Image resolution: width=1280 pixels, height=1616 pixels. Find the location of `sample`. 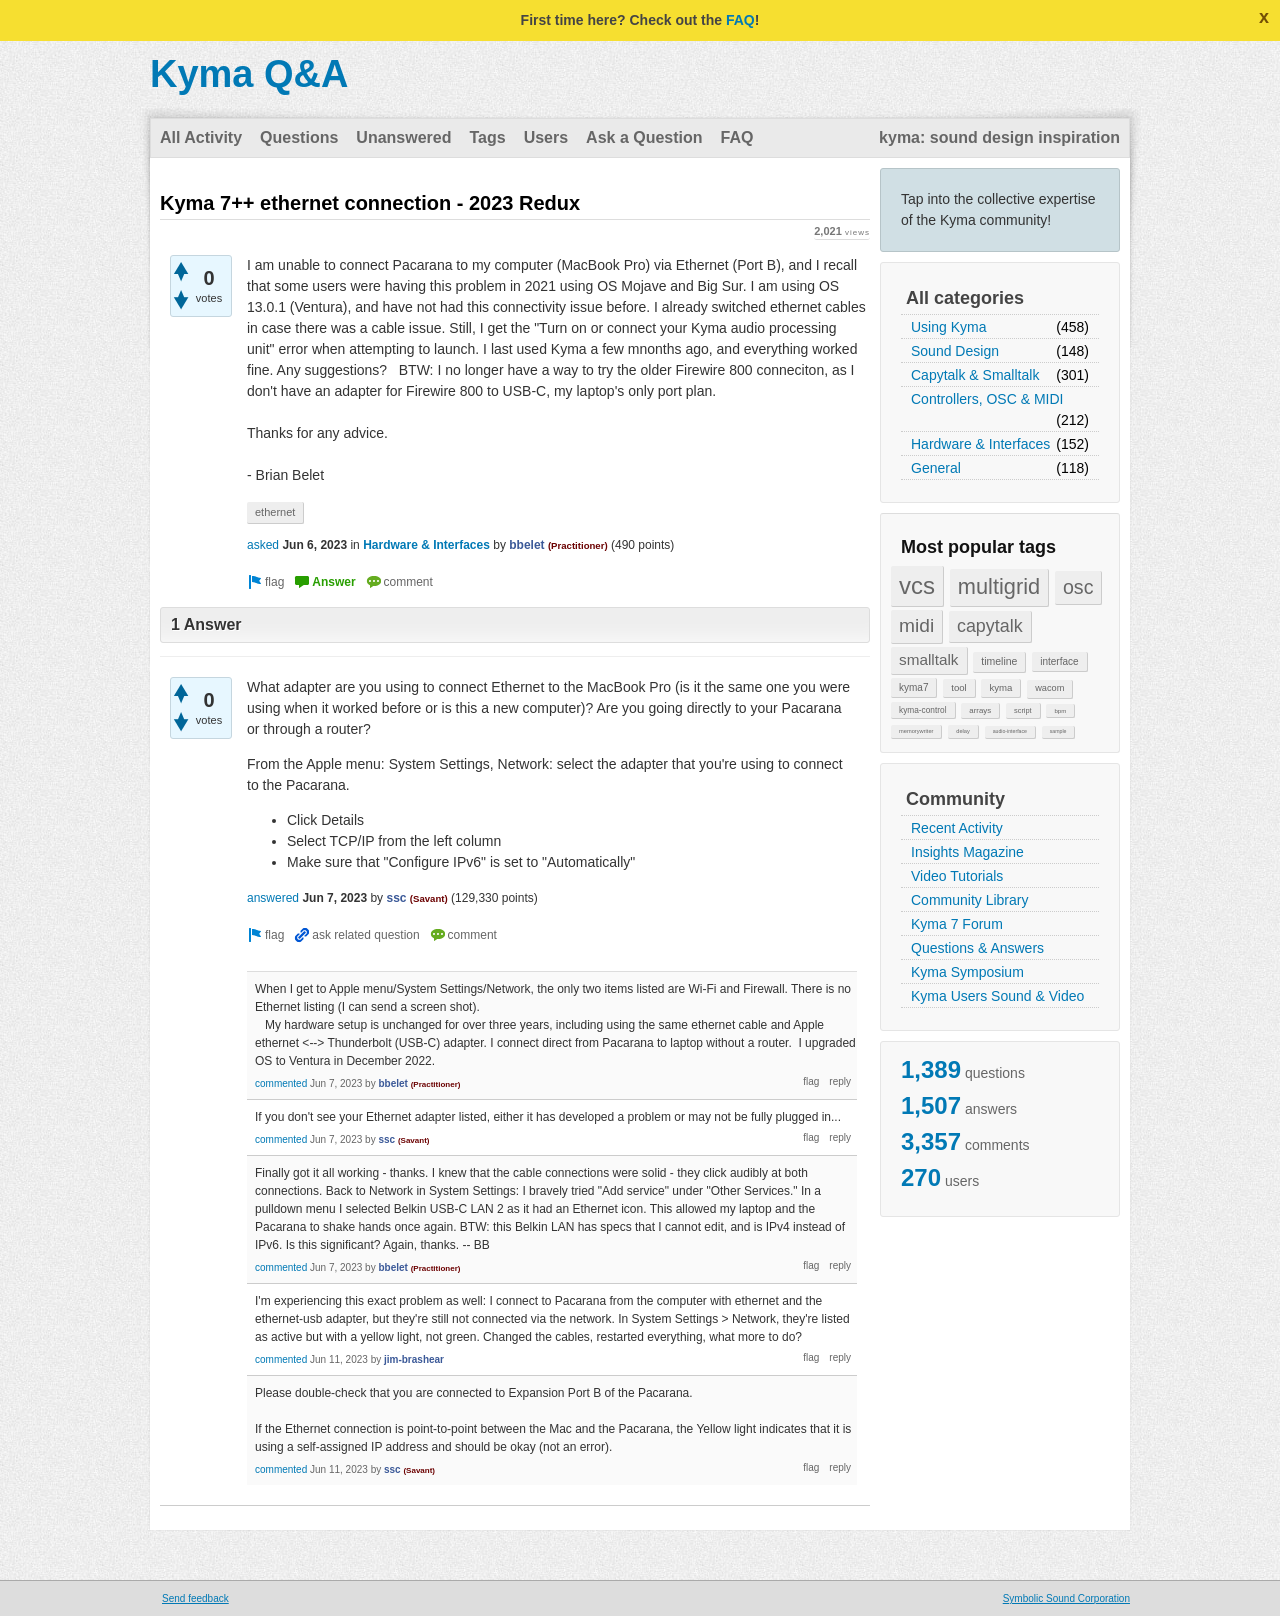

sample is located at coordinates (1058, 731).